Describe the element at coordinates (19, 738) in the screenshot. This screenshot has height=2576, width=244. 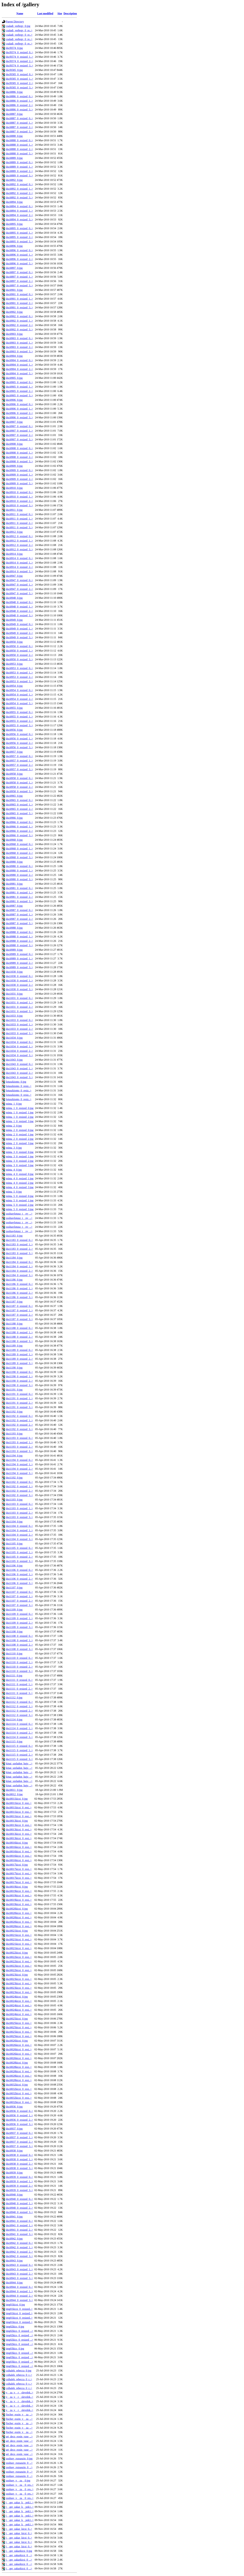
I see `dsci0956_0_resized_1..>` at that location.